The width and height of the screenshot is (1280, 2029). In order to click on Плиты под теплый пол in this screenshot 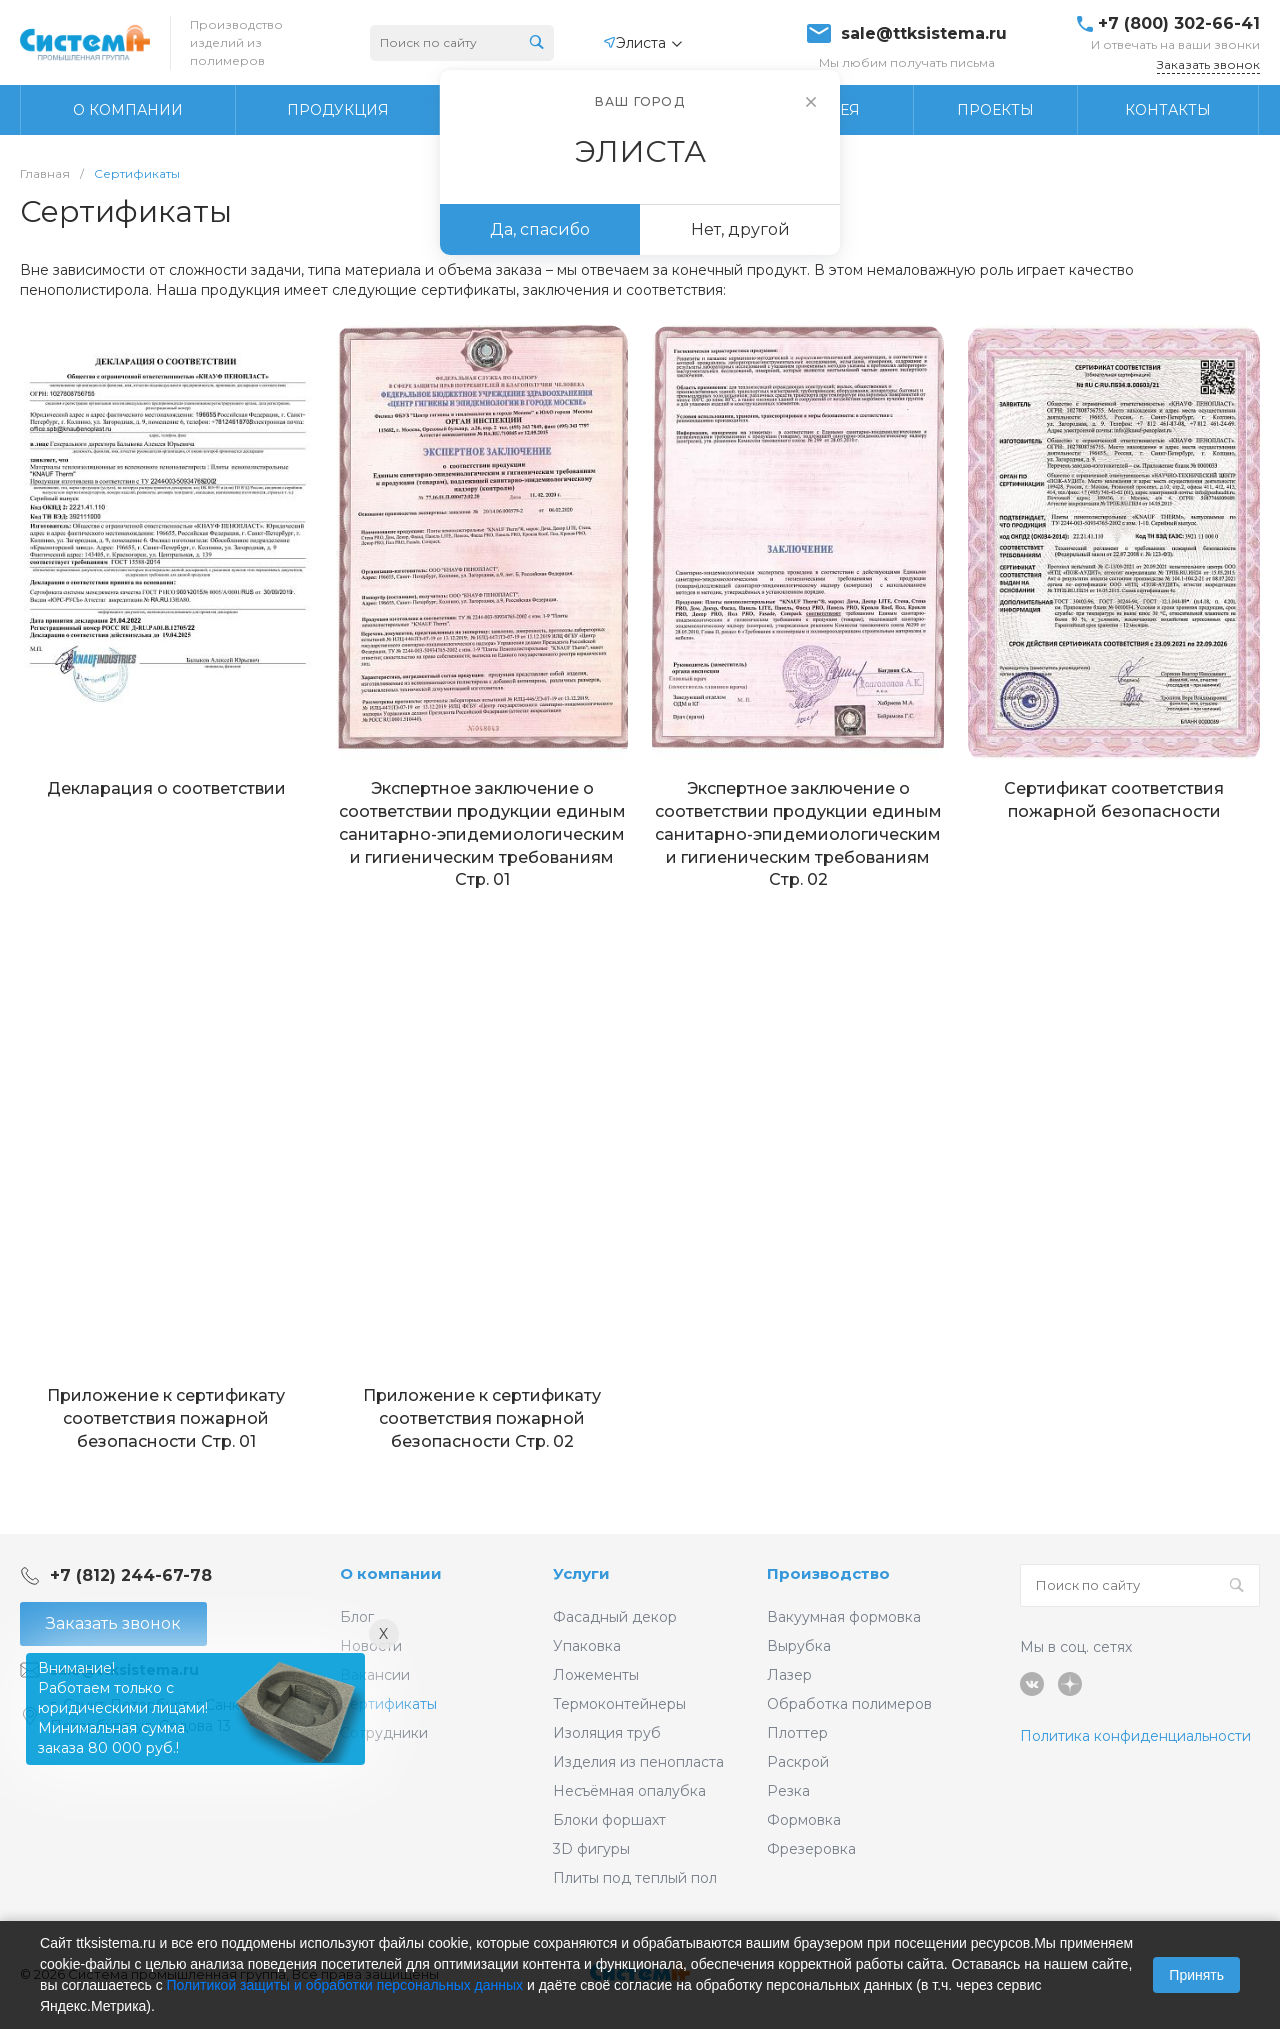, I will do `click(635, 1878)`.